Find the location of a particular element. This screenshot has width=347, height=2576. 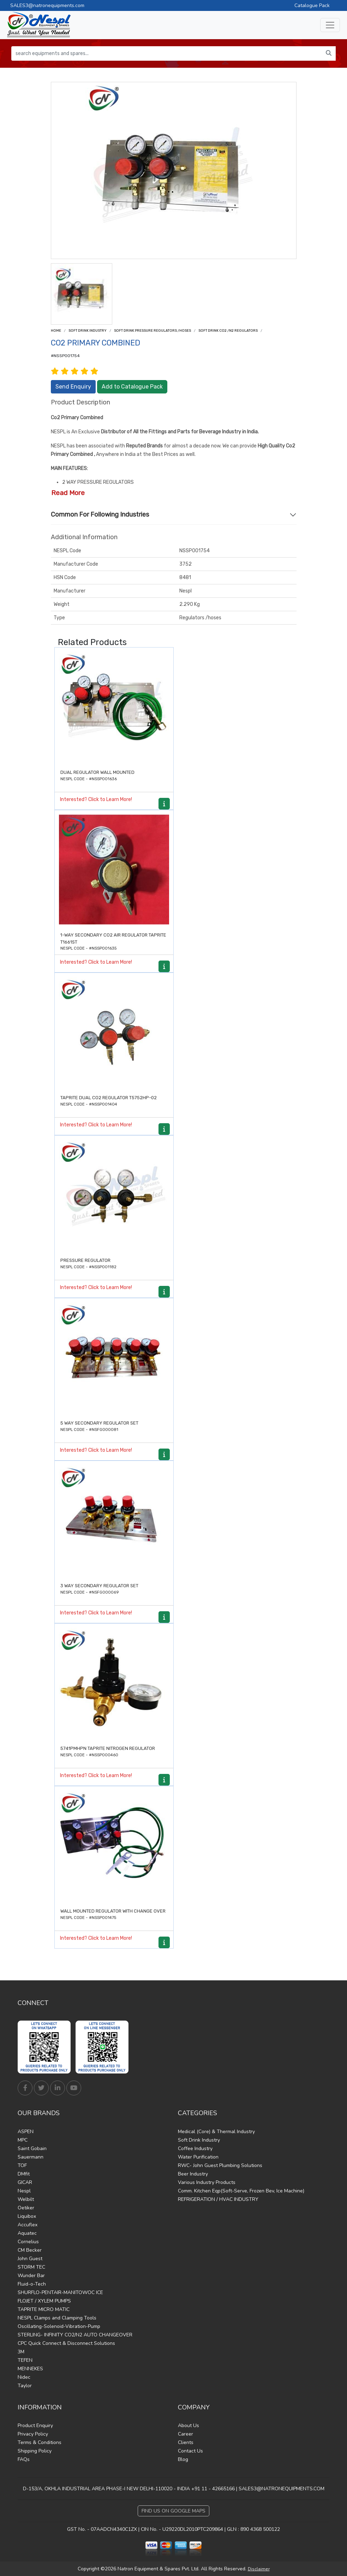

Privacy Policy is located at coordinates (33, 2434).